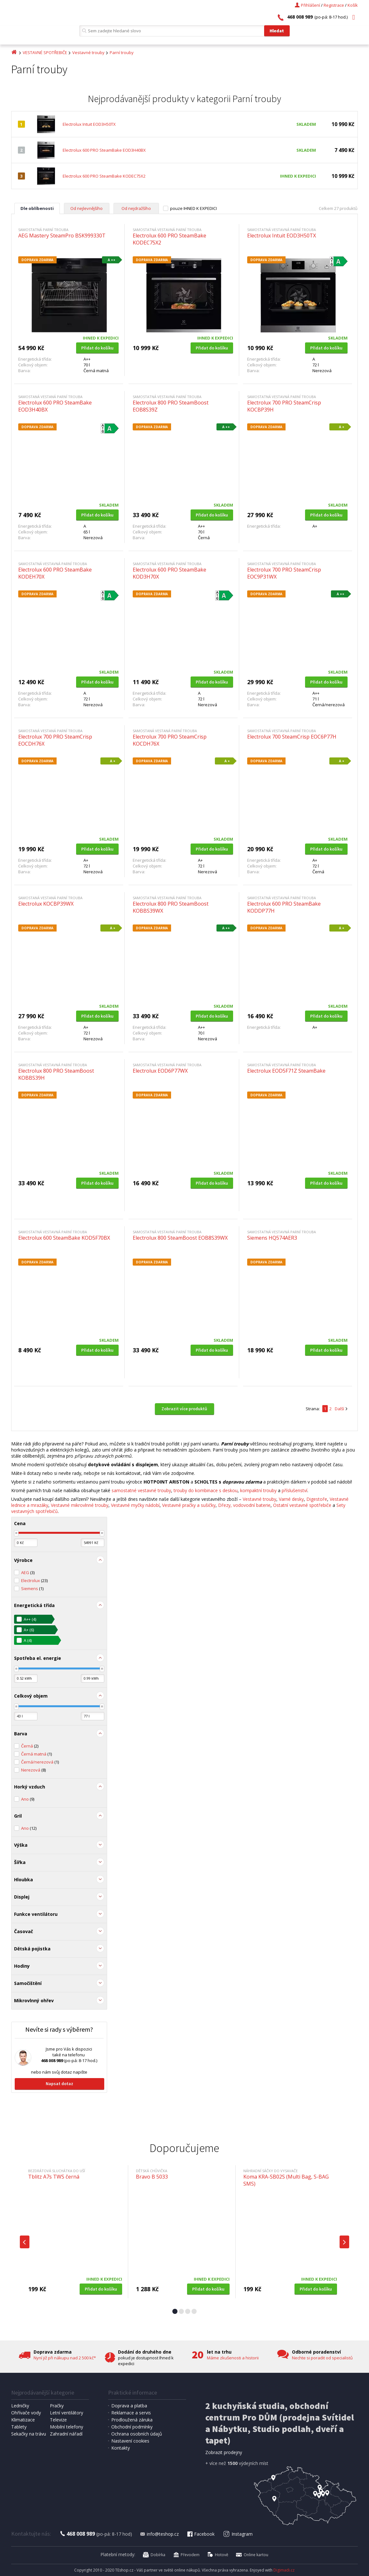 Image resolution: width=369 pixels, height=2576 pixels. I want to click on Klimatizace, so click(23, 2420).